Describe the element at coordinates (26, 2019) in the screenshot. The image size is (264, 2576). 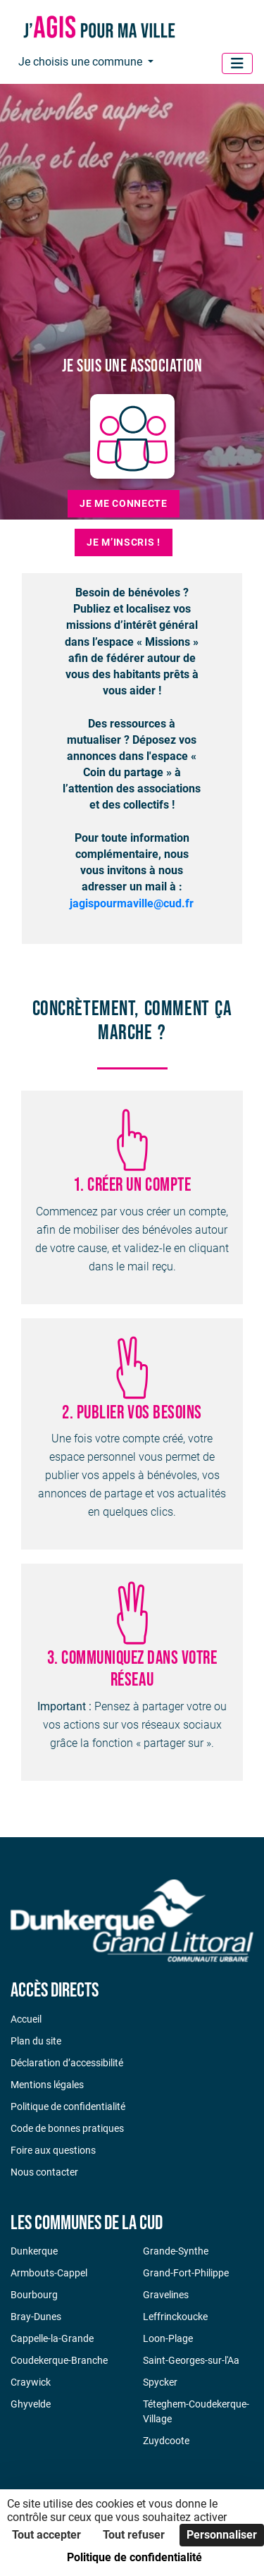
I see `Accueil` at that location.